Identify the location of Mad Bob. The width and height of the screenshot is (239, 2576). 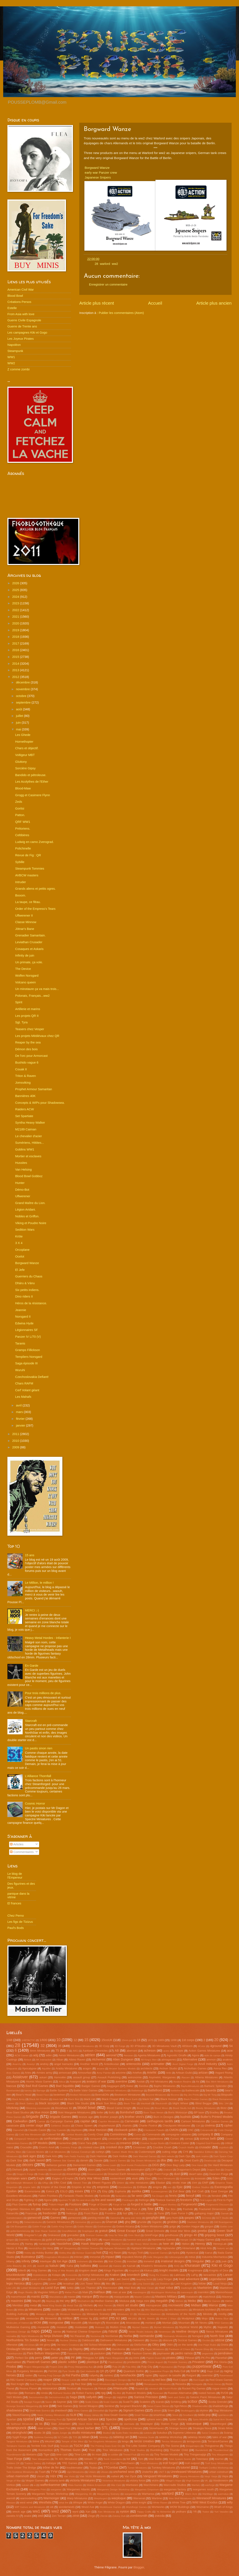
(130, 2287).